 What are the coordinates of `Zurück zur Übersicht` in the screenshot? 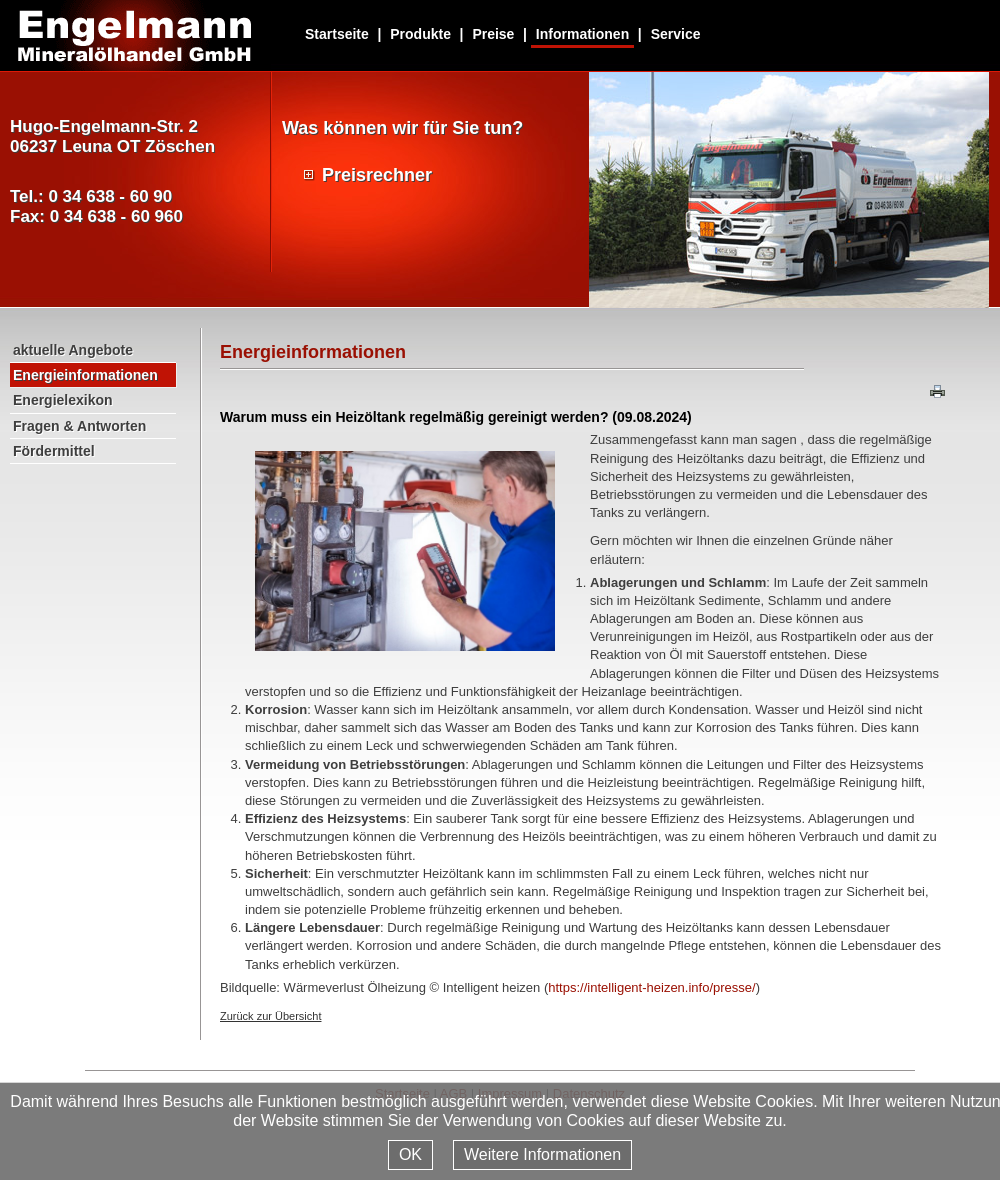 It's located at (270, 1016).